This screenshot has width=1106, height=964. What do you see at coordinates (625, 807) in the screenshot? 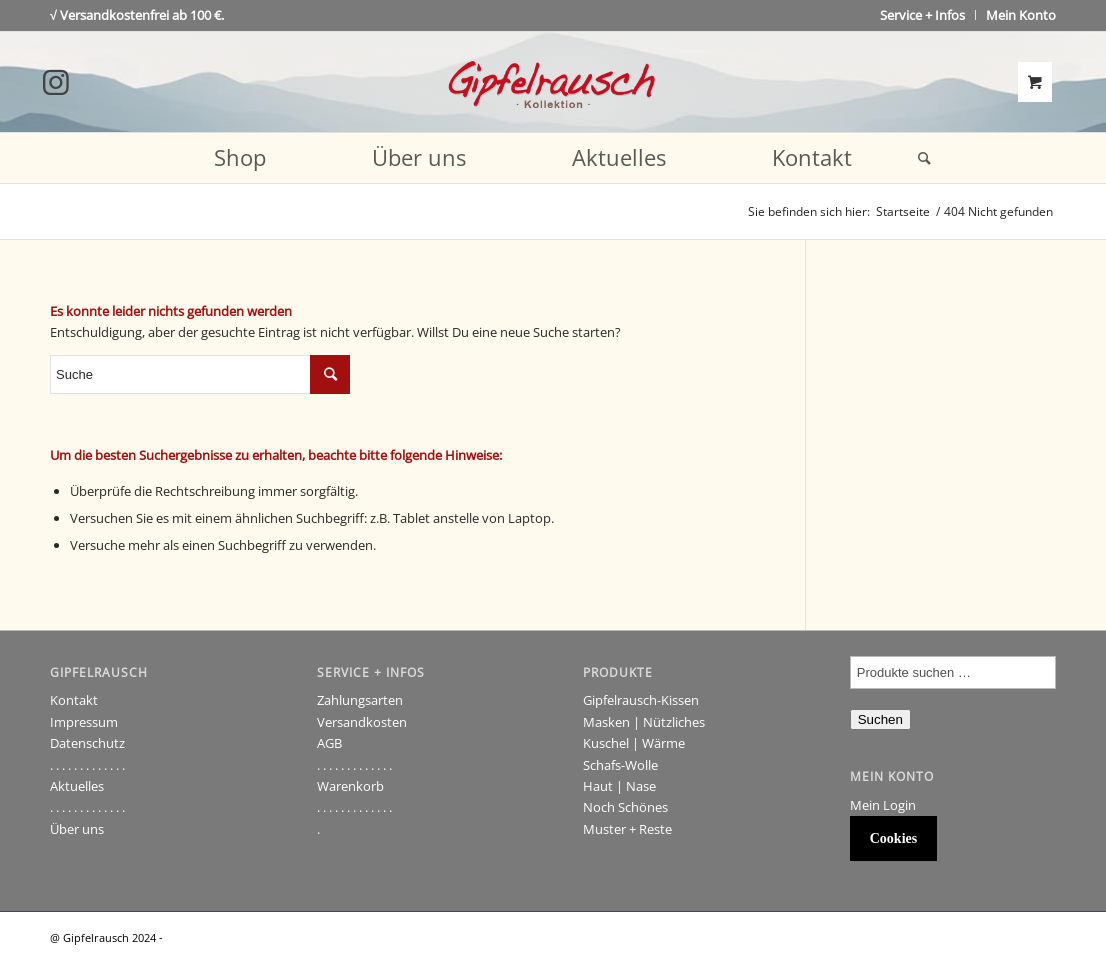
I see `Noch Schönes` at bounding box center [625, 807].